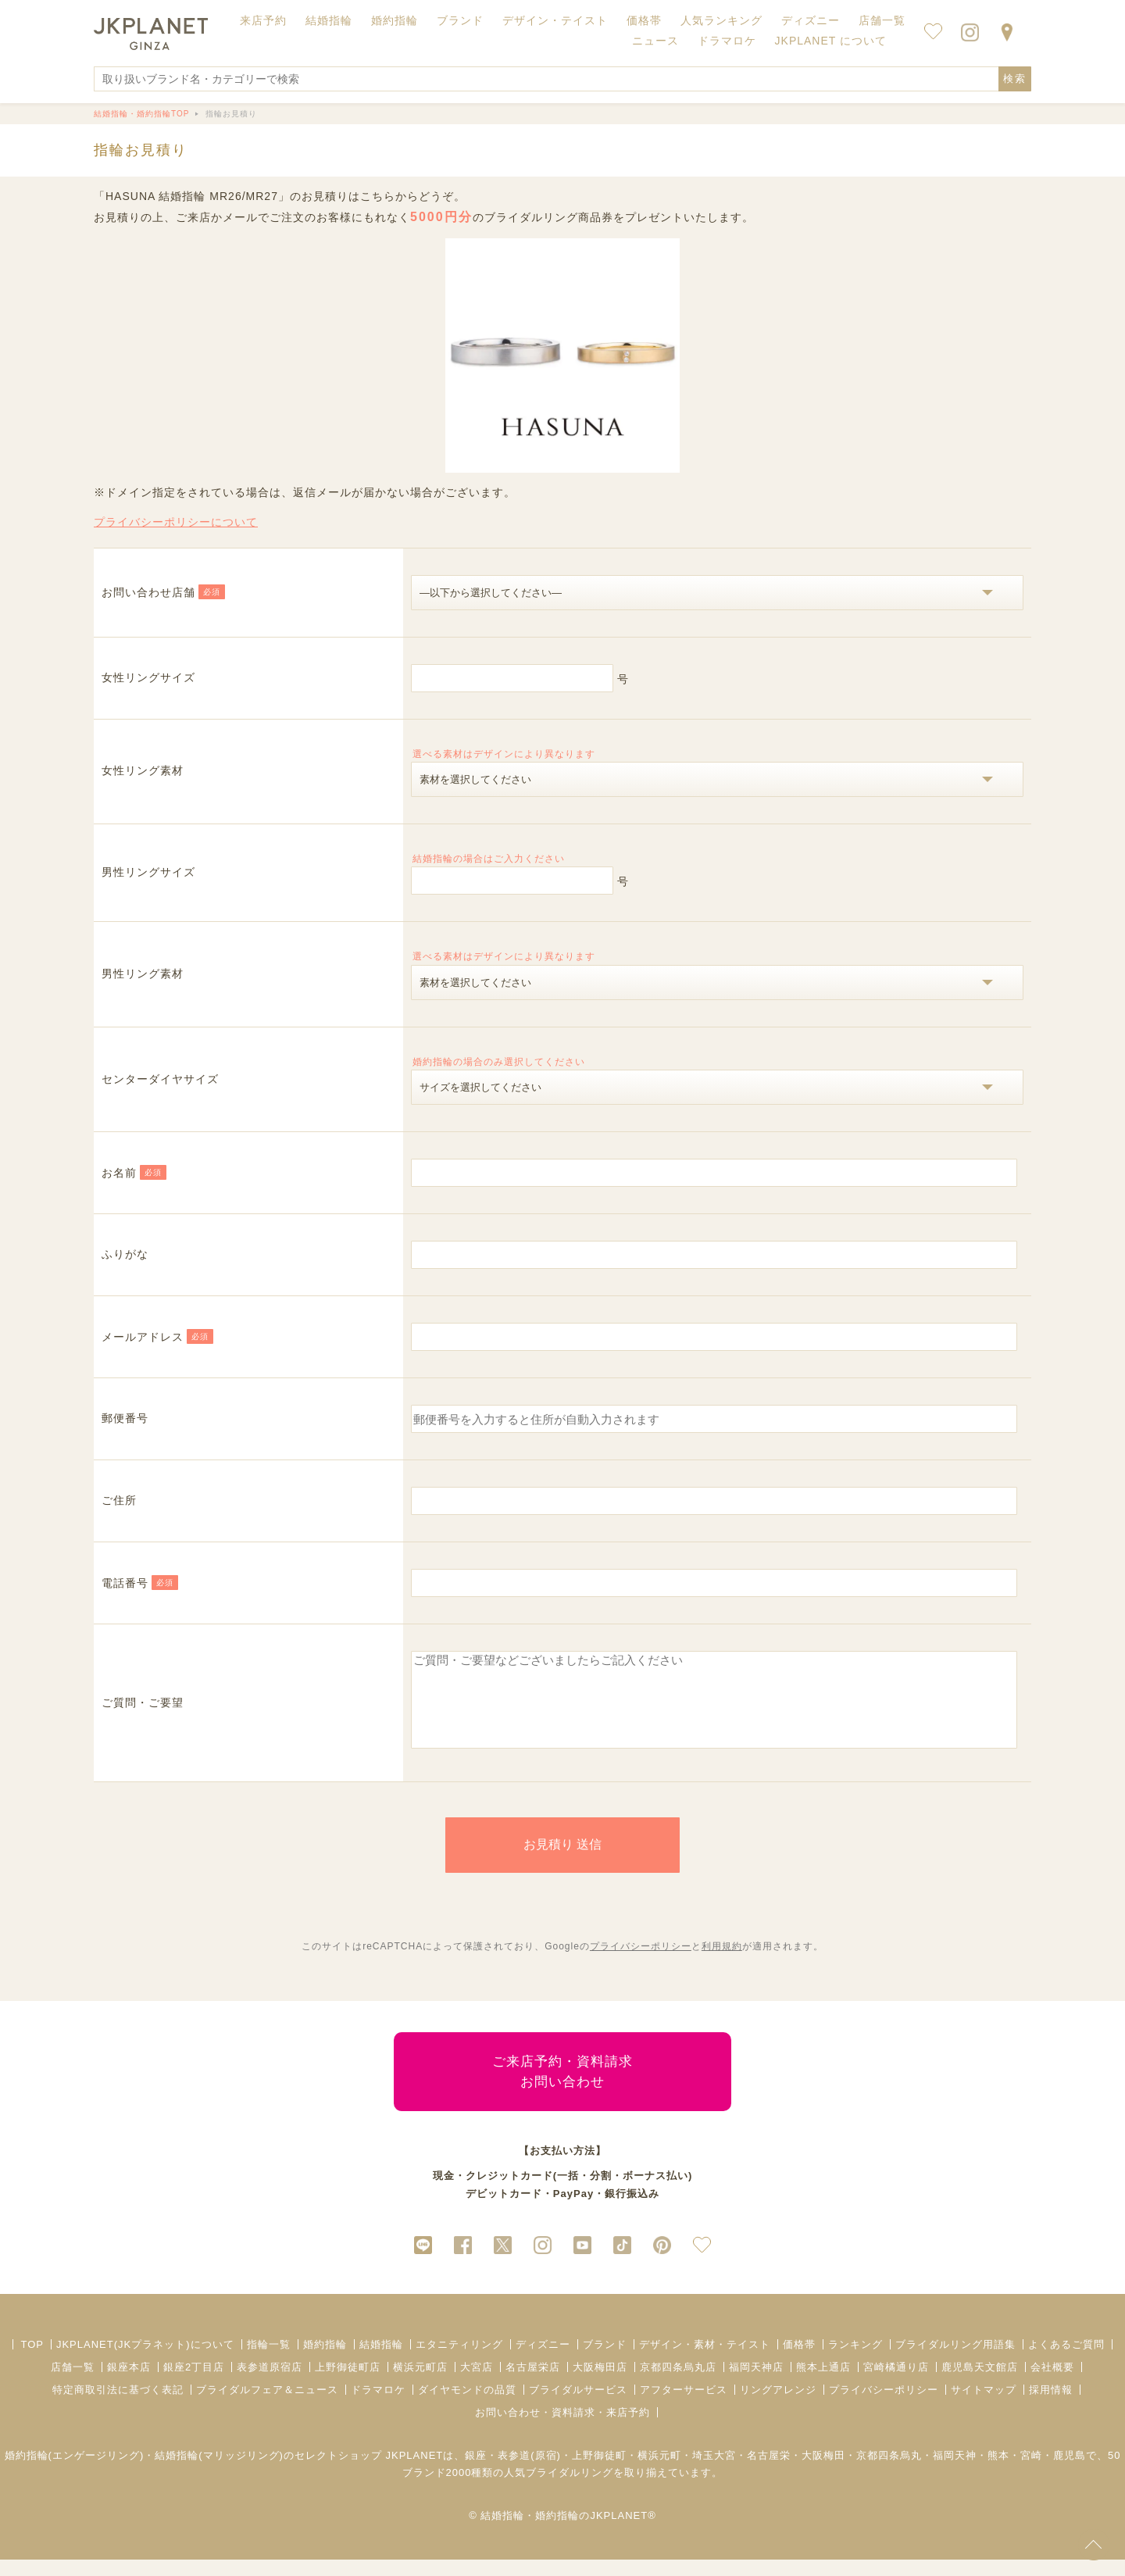 The image size is (1125, 2576). Describe the element at coordinates (1052, 2383) in the screenshot. I see `会社概要` at that location.